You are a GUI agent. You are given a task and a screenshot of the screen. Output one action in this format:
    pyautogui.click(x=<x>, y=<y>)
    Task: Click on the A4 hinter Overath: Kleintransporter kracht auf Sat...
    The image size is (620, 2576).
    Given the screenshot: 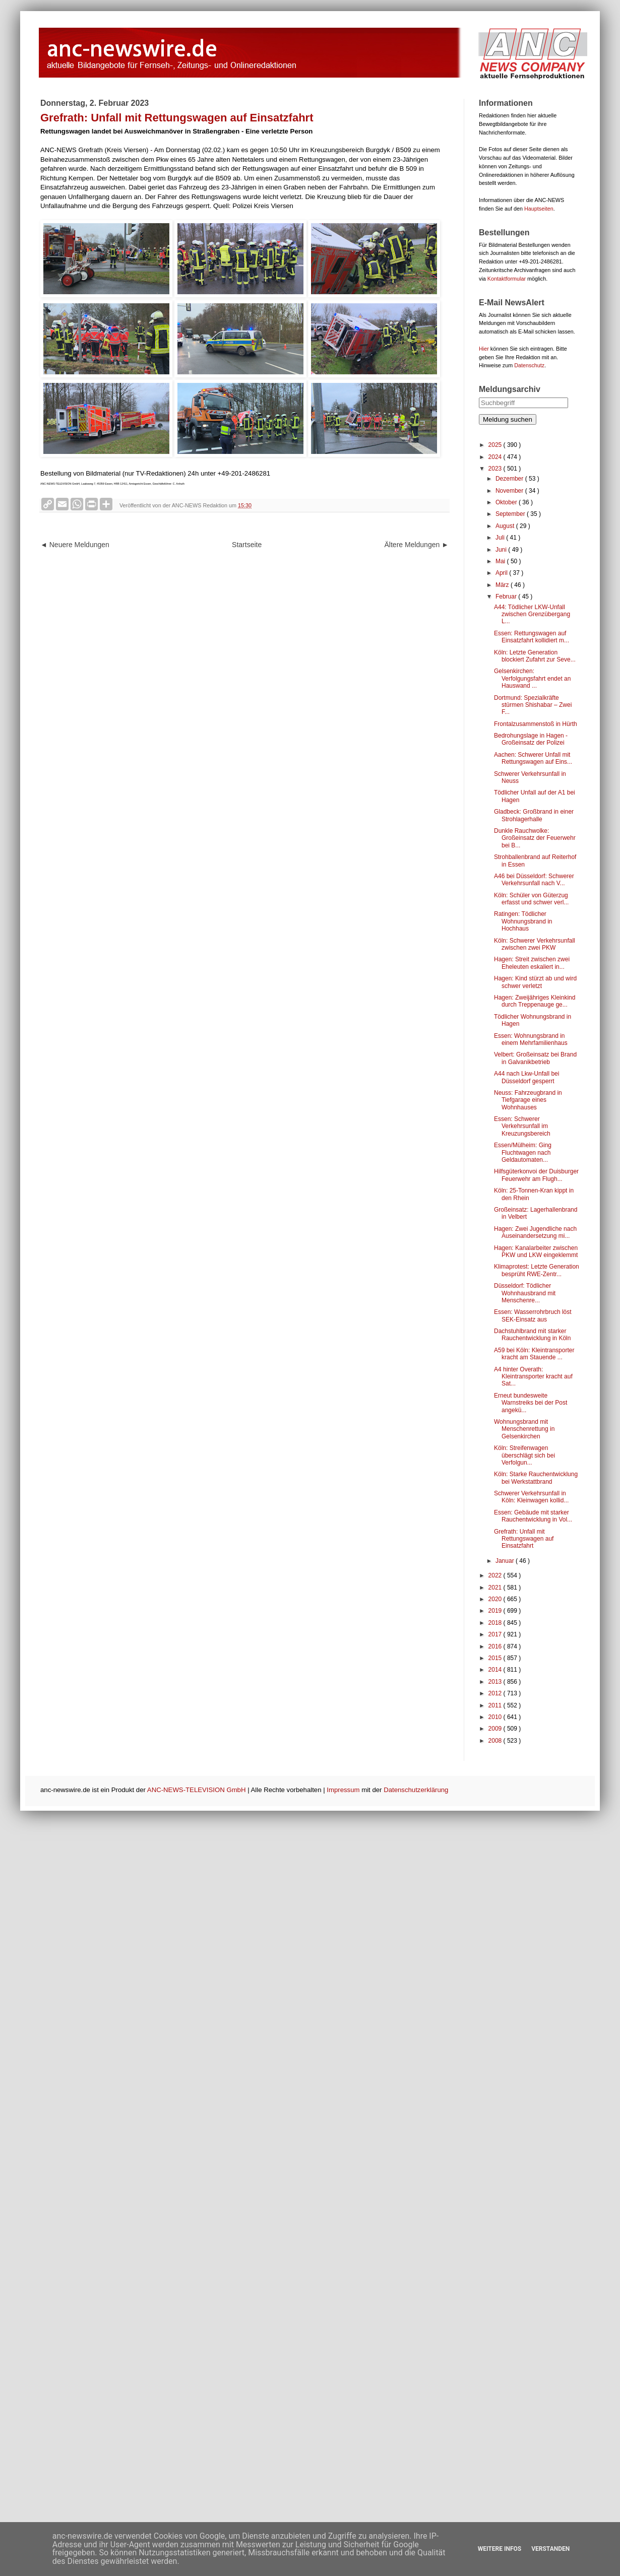 What is the action you would take?
    pyautogui.click(x=533, y=1377)
    